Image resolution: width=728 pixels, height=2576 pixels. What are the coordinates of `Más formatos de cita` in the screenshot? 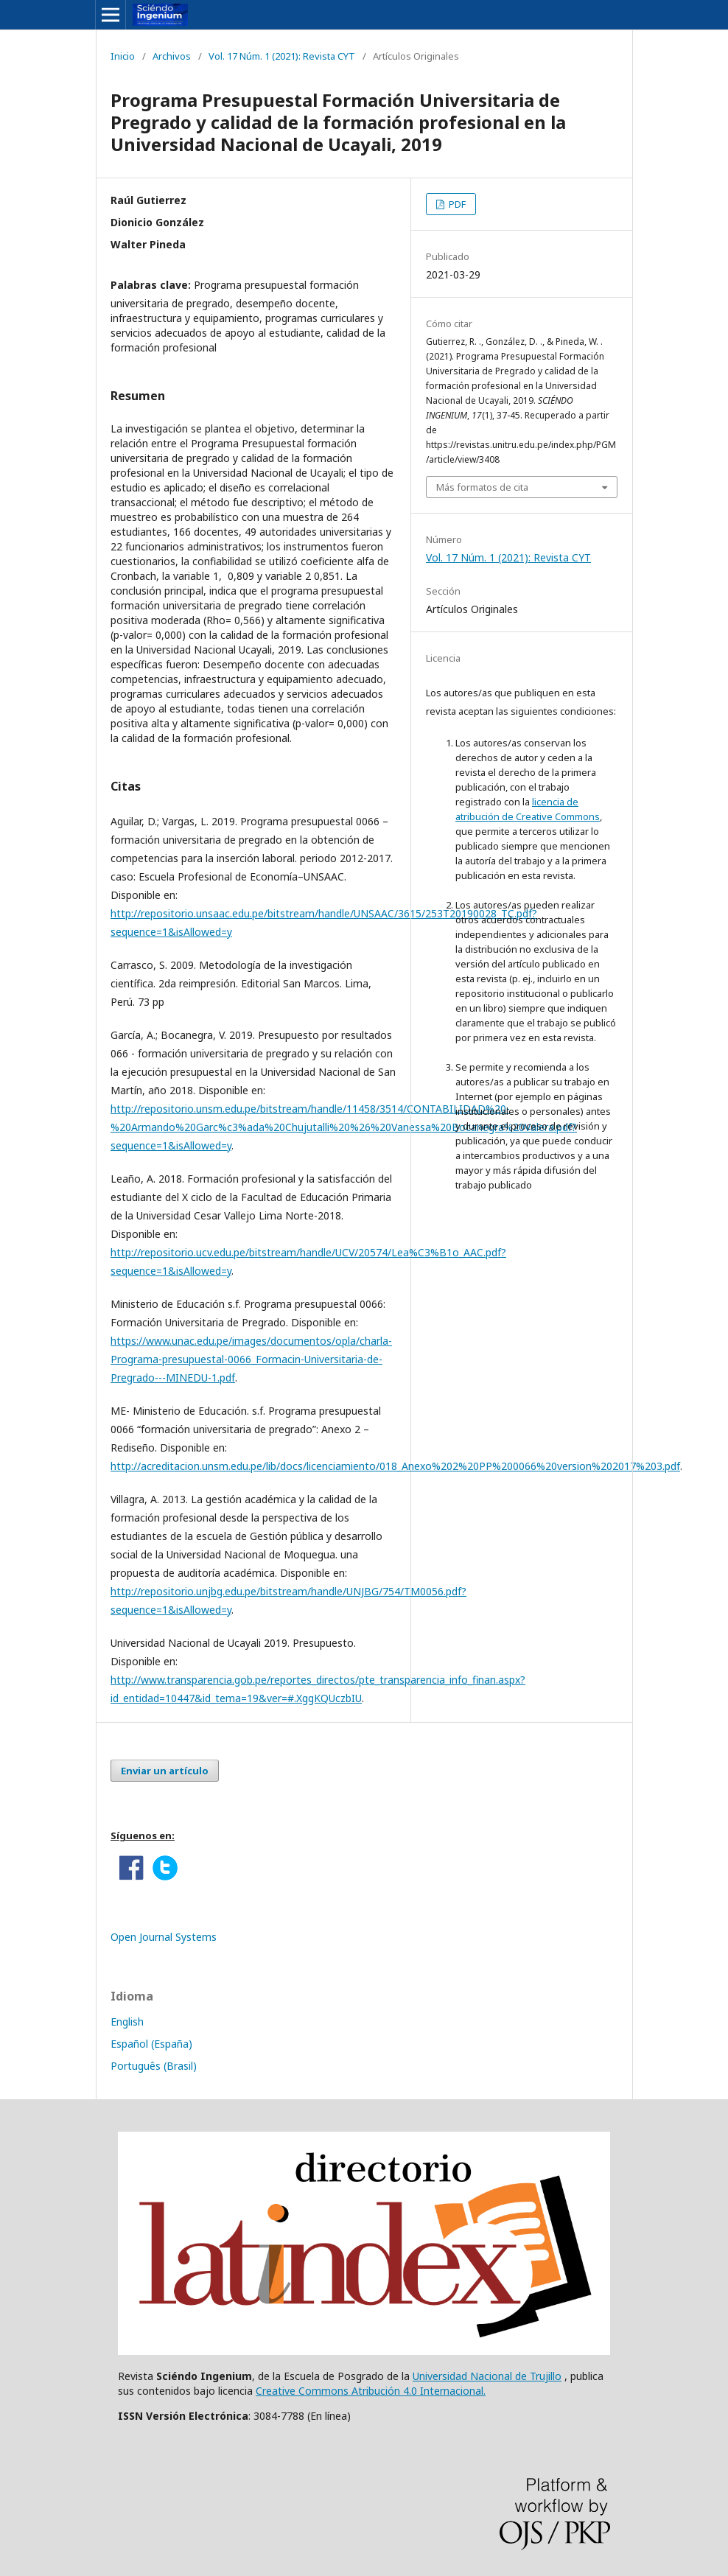 It's located at (482, 487).